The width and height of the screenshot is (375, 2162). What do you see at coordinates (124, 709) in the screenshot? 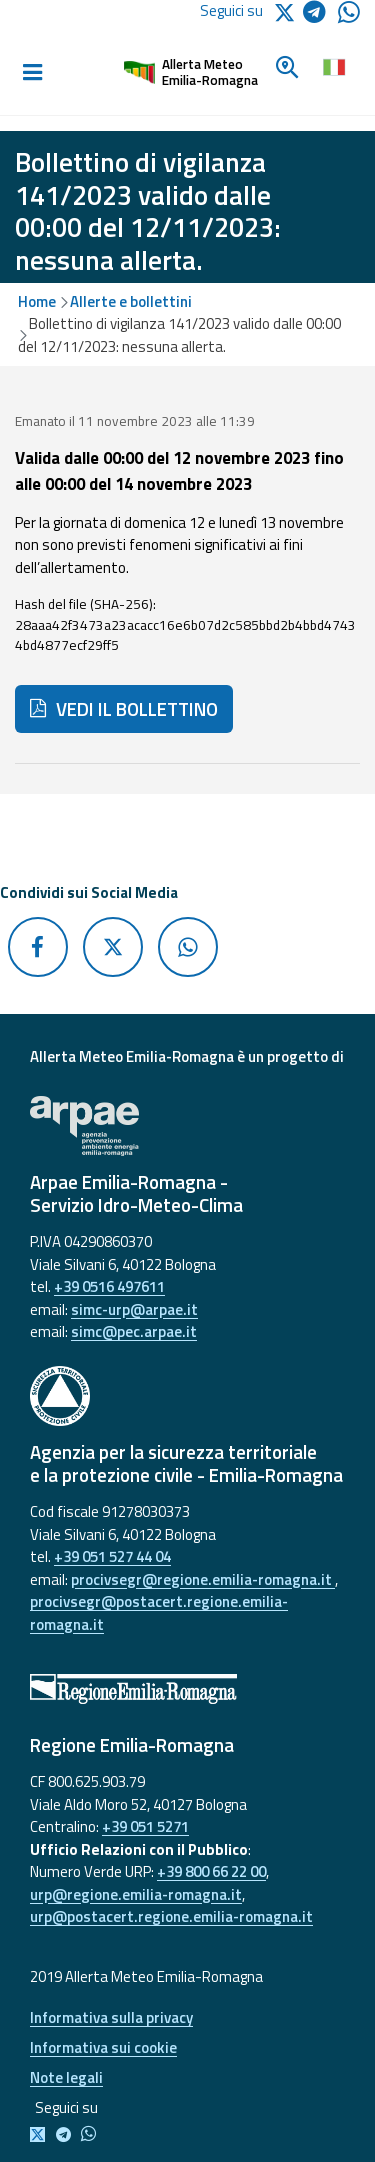
I see `VEDI IL BOLLETTINO` at bounding box center [124, 709].